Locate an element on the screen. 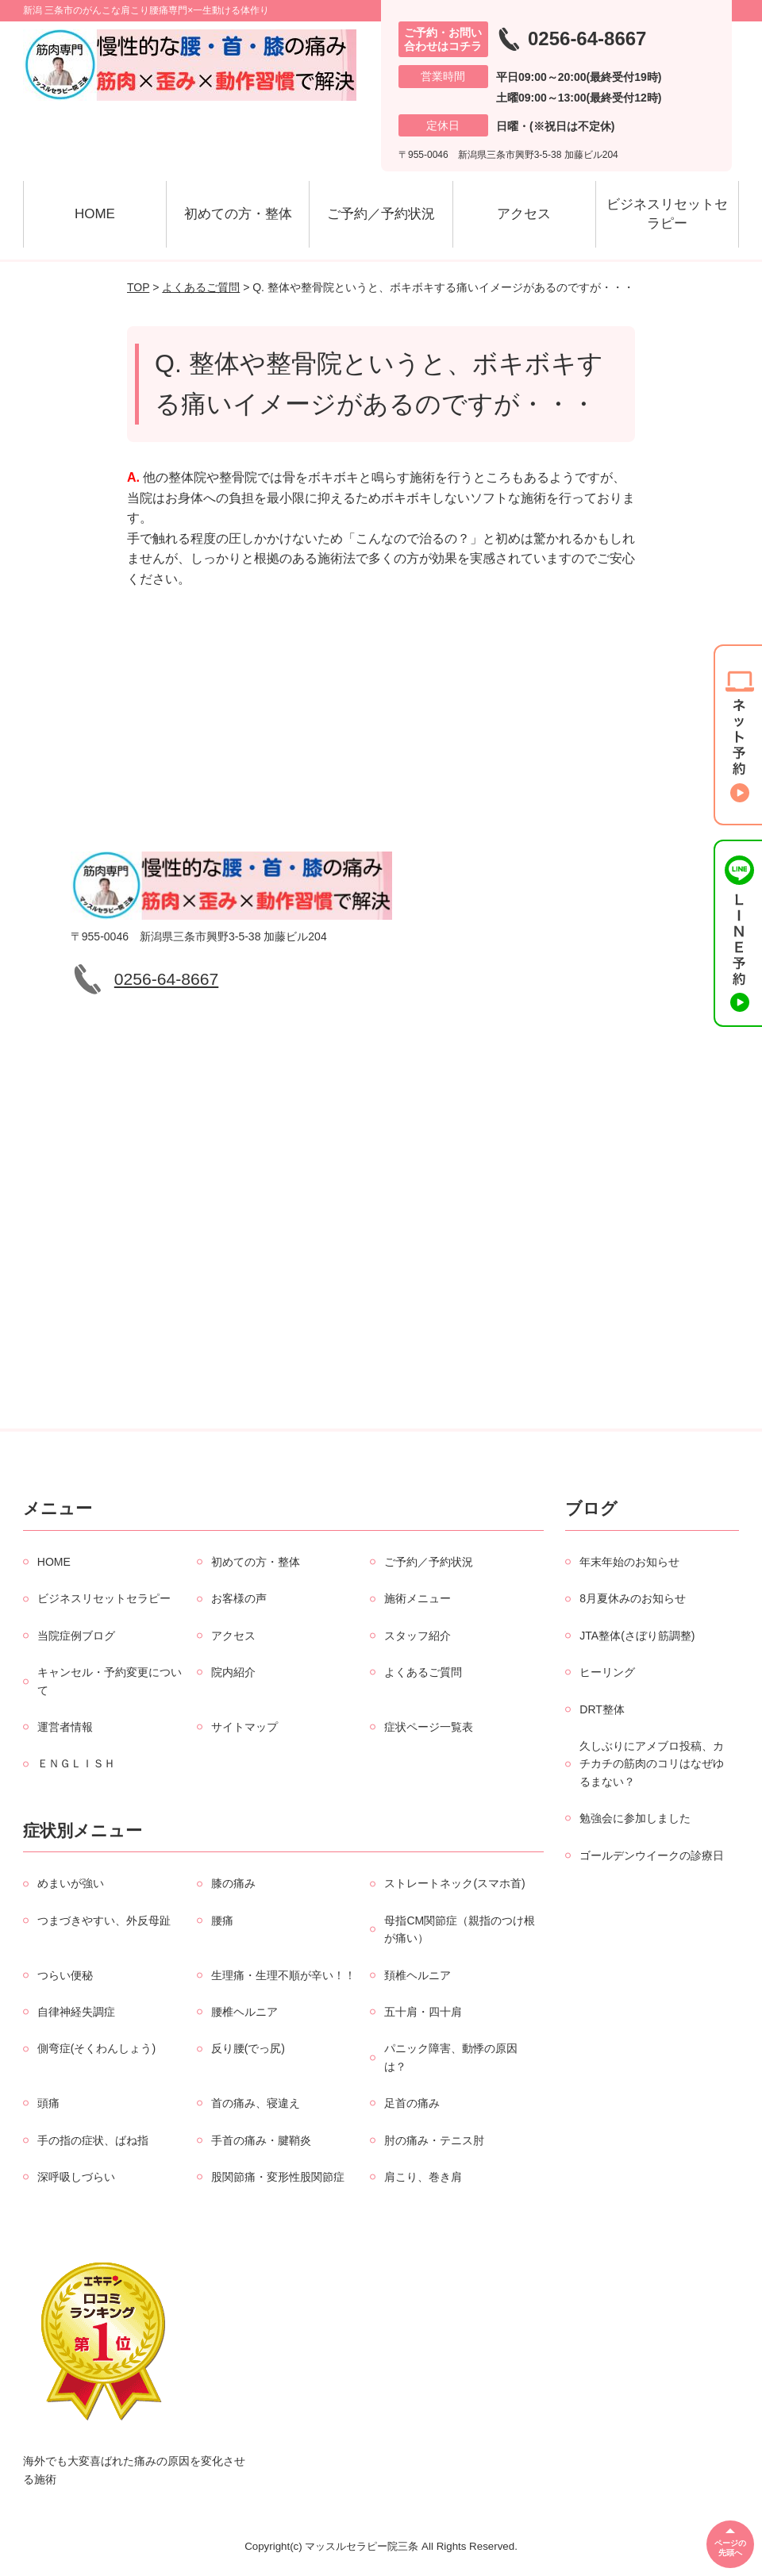 This screenshot has width=762, height=2576. ＥＮＧＬＩＳＨ is located at coordinates (76, 1763).